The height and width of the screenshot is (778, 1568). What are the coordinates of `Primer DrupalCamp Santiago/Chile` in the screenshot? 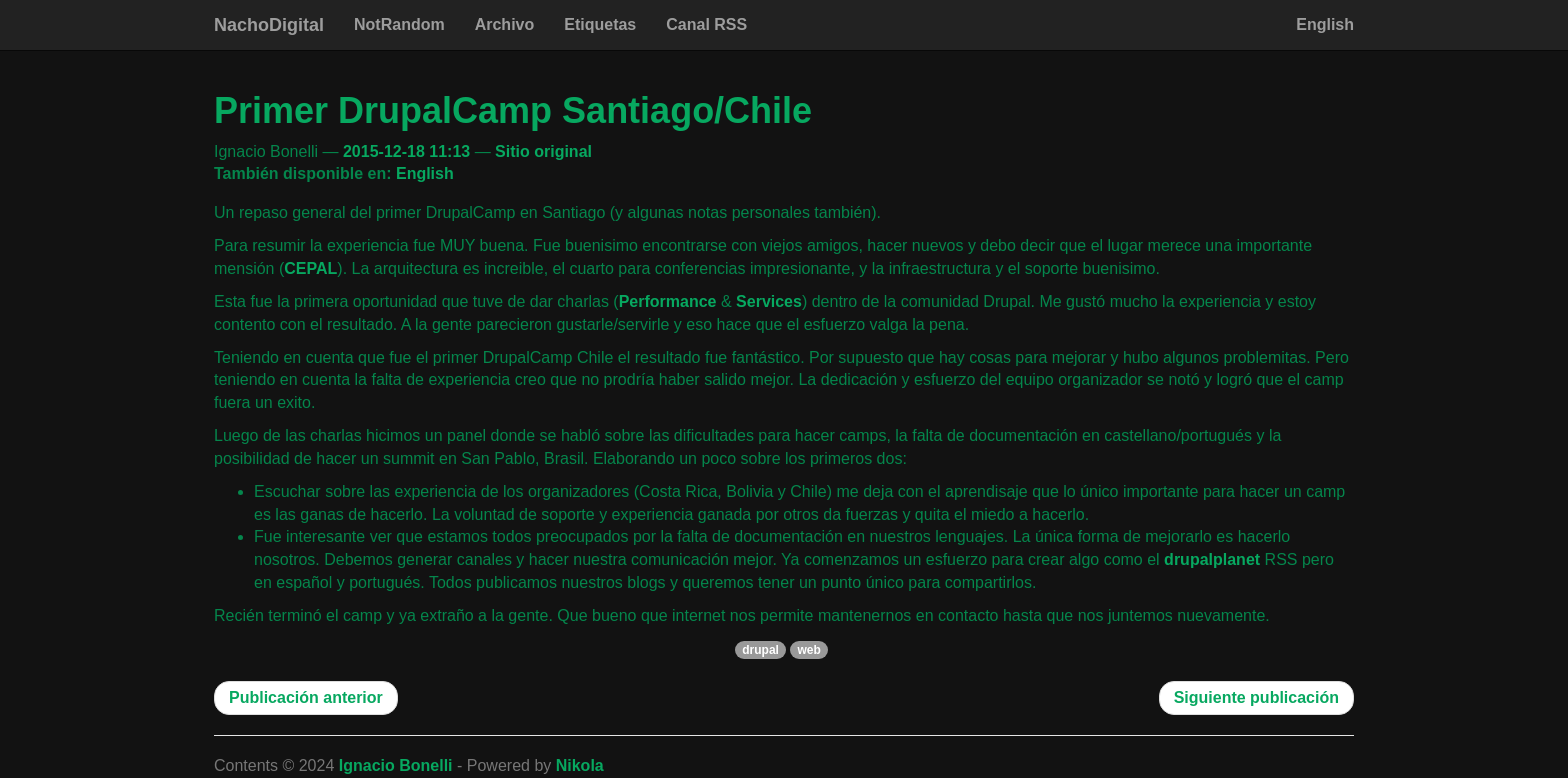 It's located at (513, 110).